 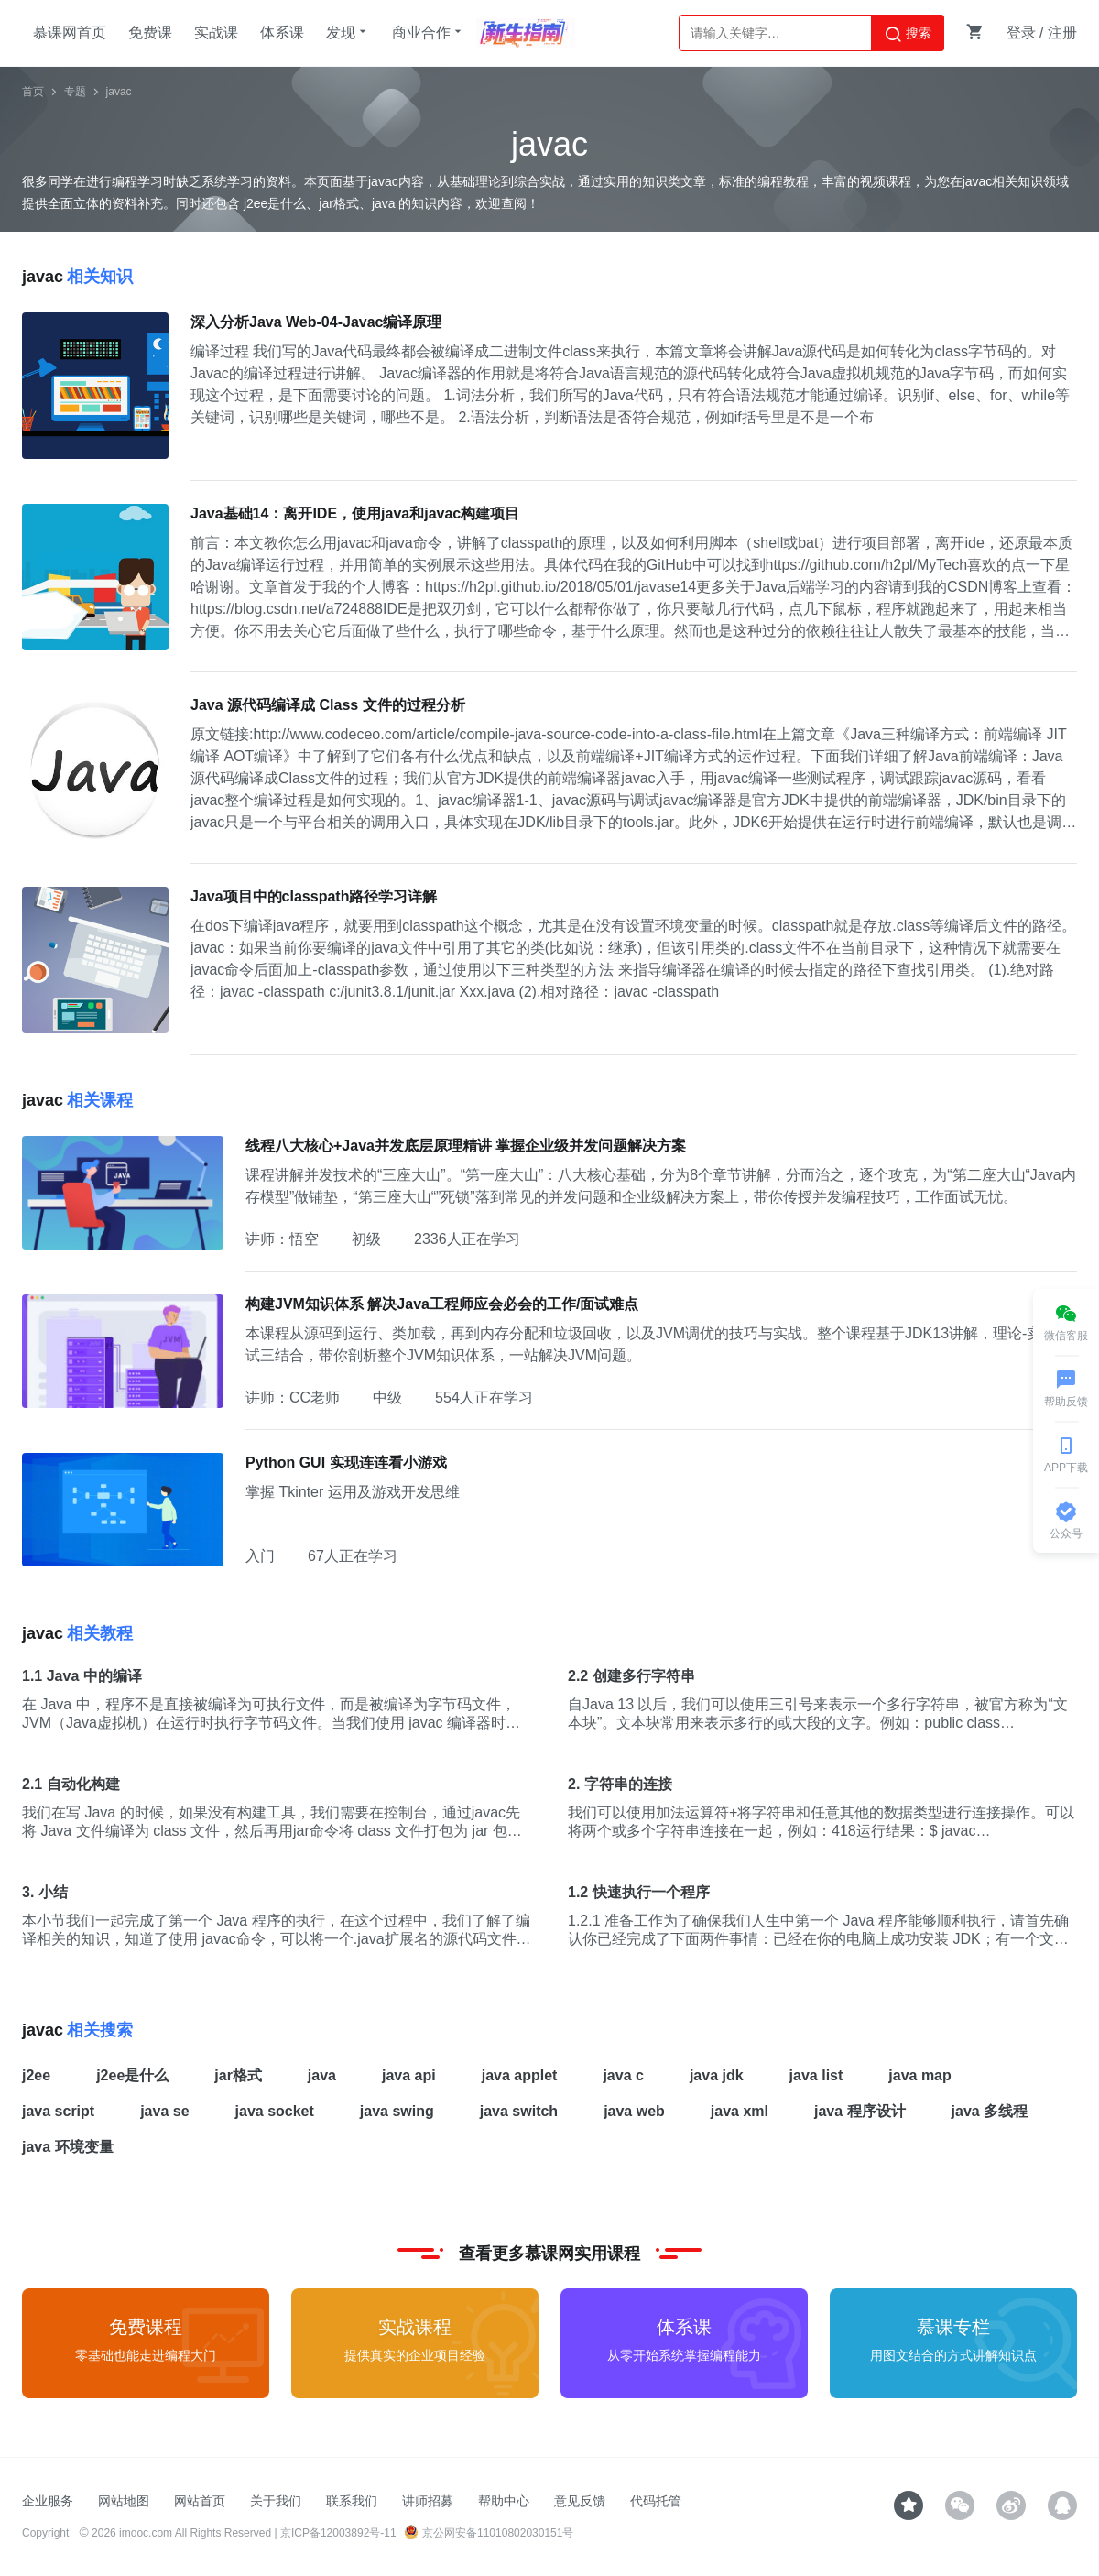 What do you see at coordinates (860, 2111) in the screenshot?
I see `java 程序设计` at bounding box center [860, 2111].